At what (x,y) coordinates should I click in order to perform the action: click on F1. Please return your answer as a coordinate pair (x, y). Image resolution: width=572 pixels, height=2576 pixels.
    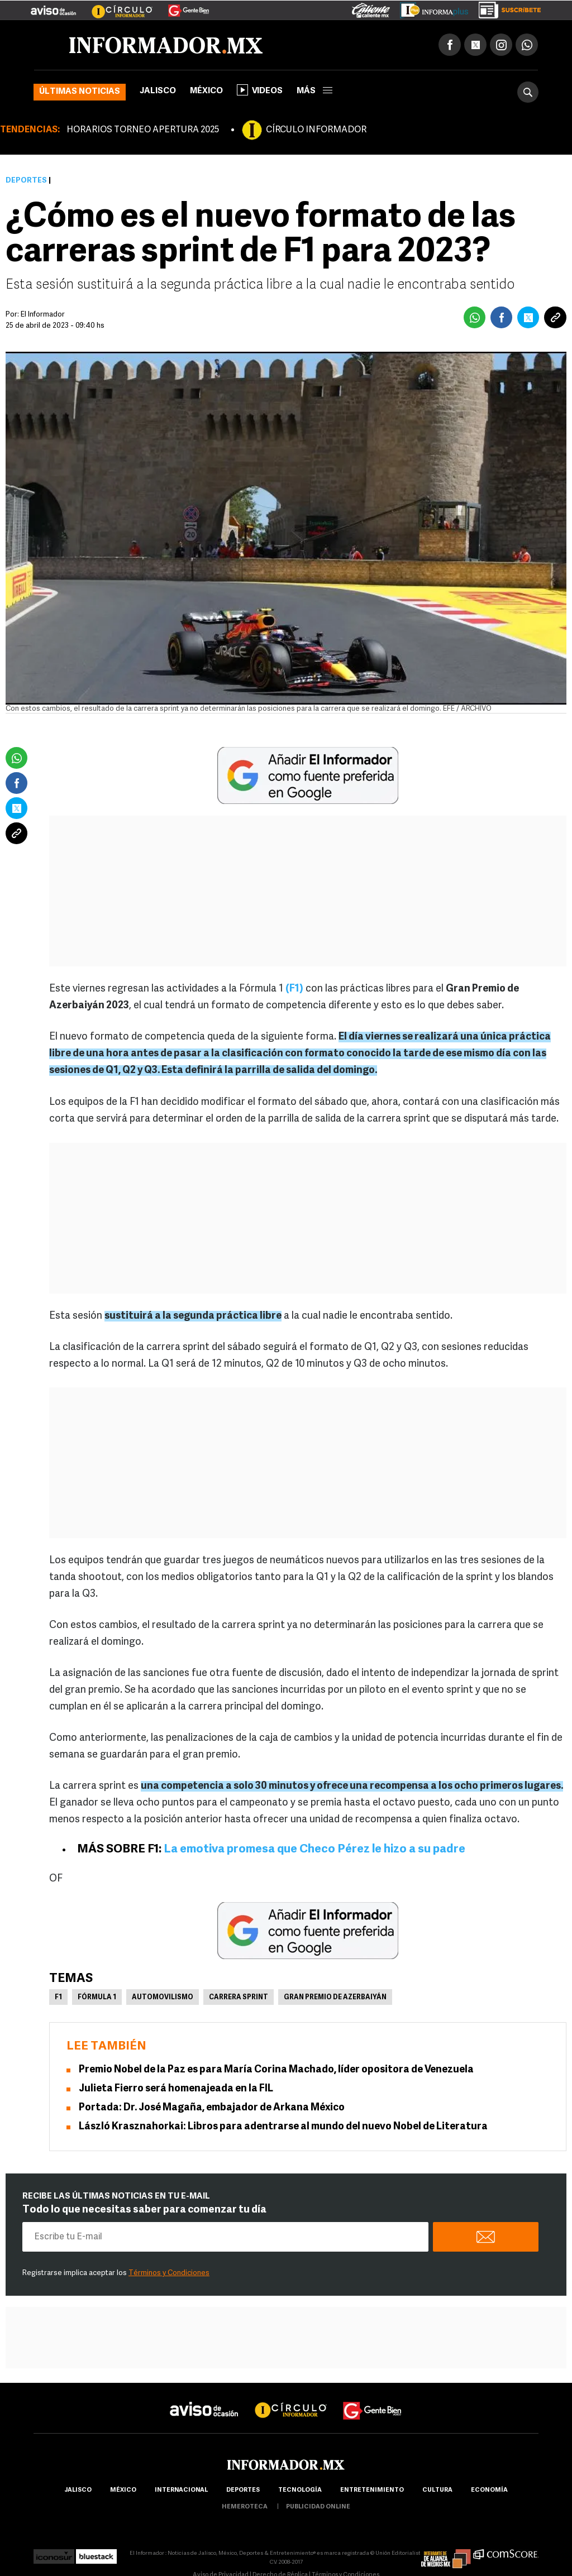
    Looking at the image, I should click on (58, 1997).